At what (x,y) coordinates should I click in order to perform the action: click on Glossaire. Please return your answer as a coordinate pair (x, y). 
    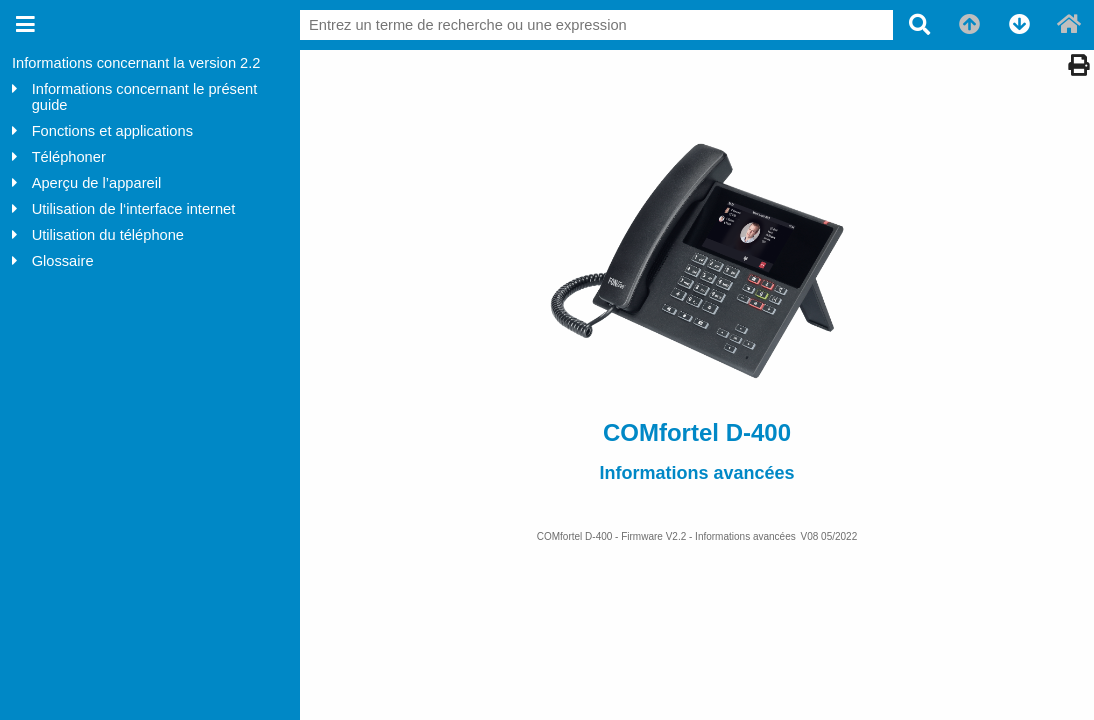
    Looking at the image, I should click on (63, 261).